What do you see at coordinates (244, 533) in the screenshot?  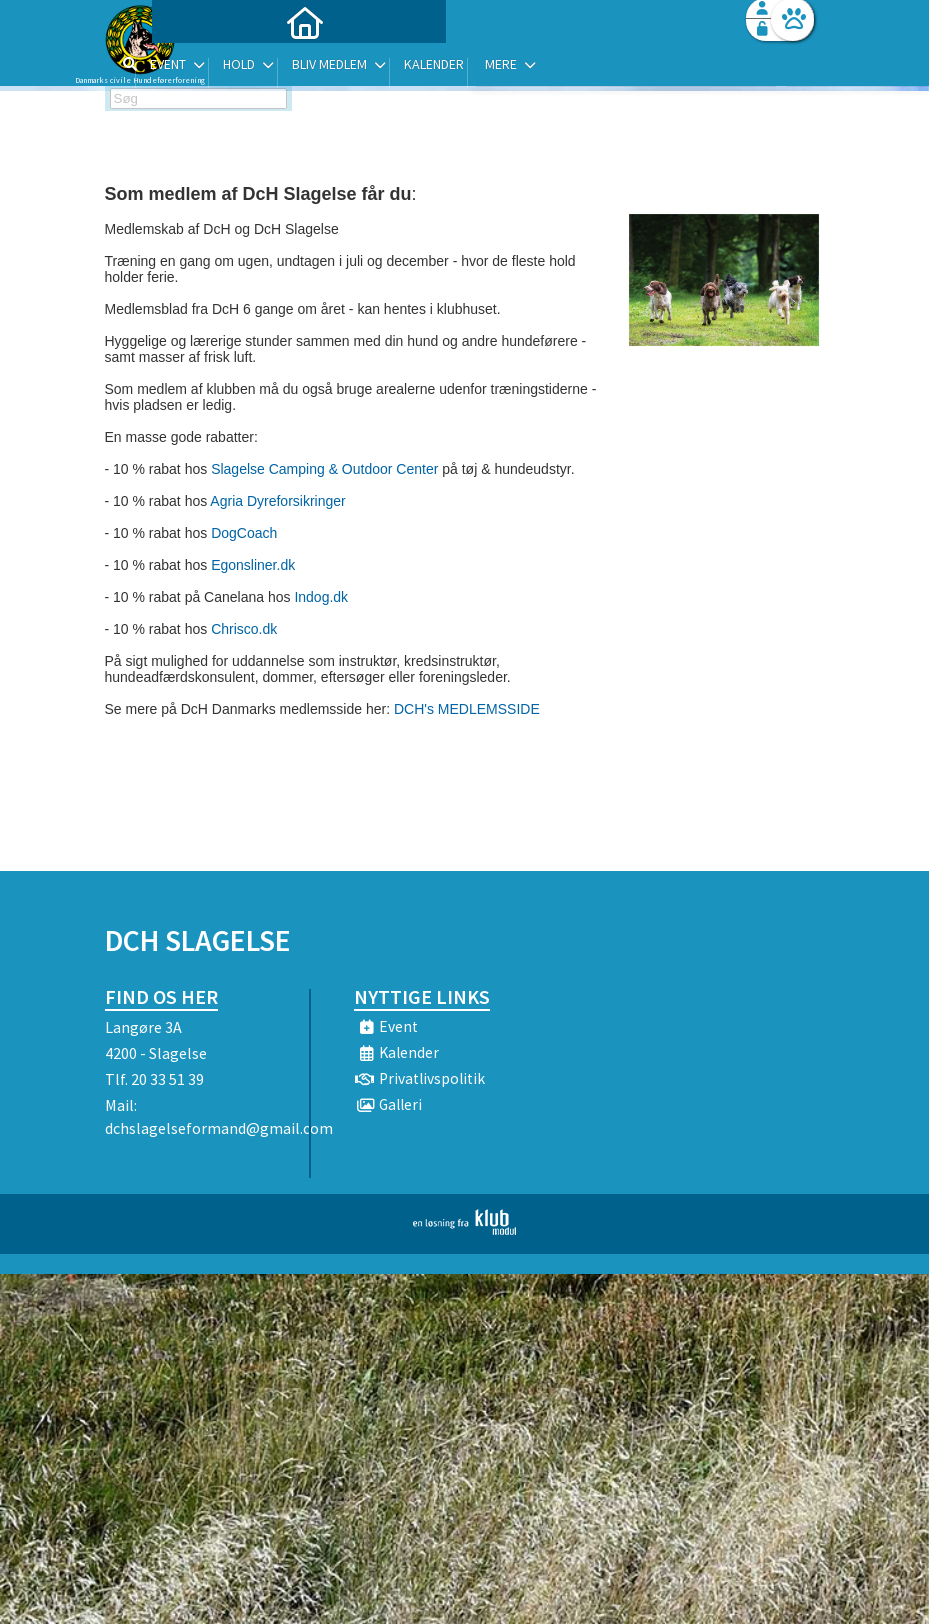 I see `DogCoach` at bounding box center [244, 533].